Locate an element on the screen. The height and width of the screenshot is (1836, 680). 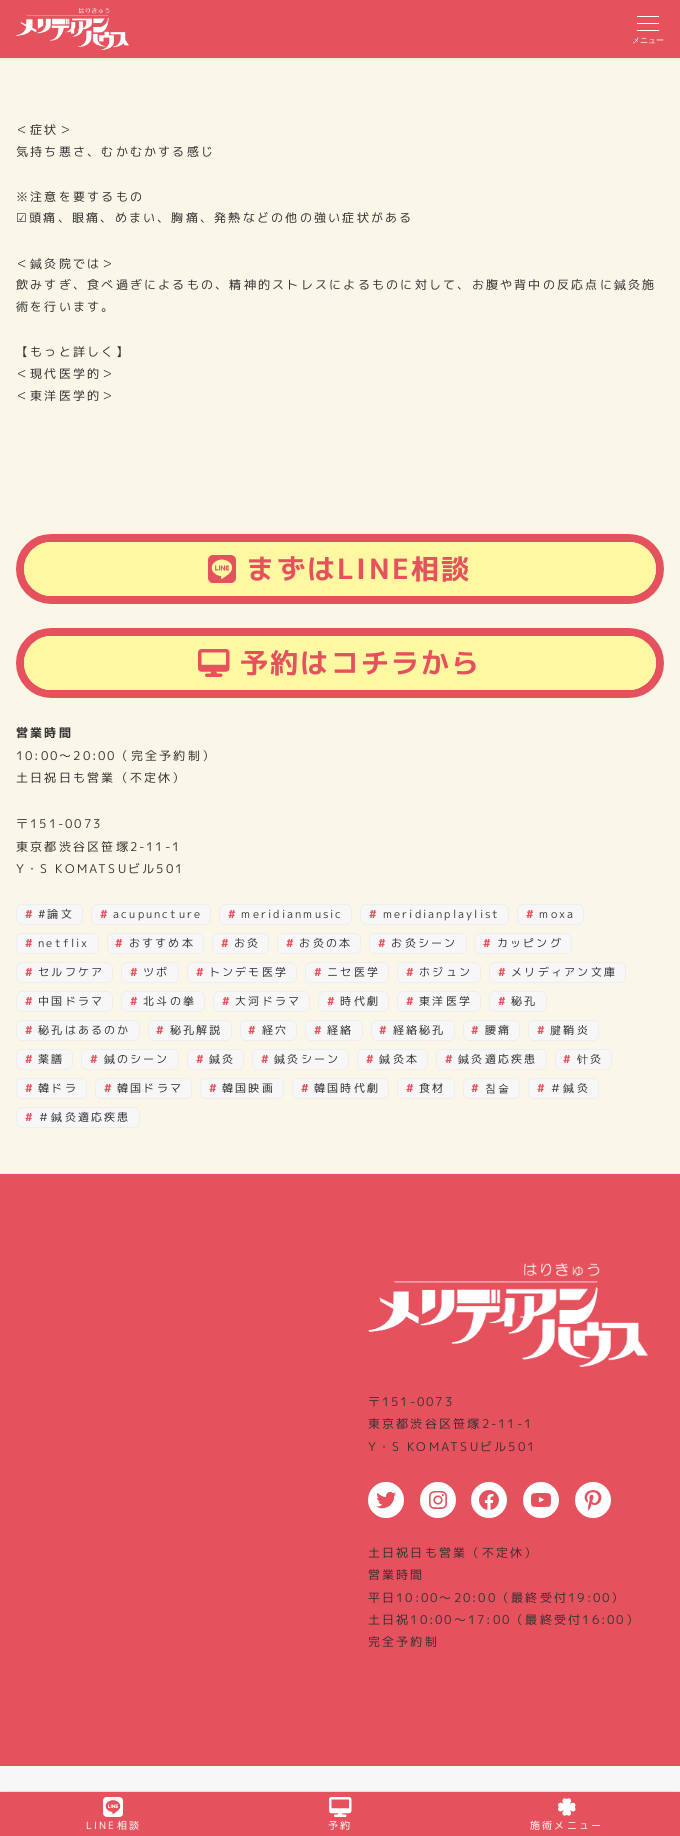
鍼灸本 [鍼灸本 (4個の項目)] is located at coordinates (399, 1059).